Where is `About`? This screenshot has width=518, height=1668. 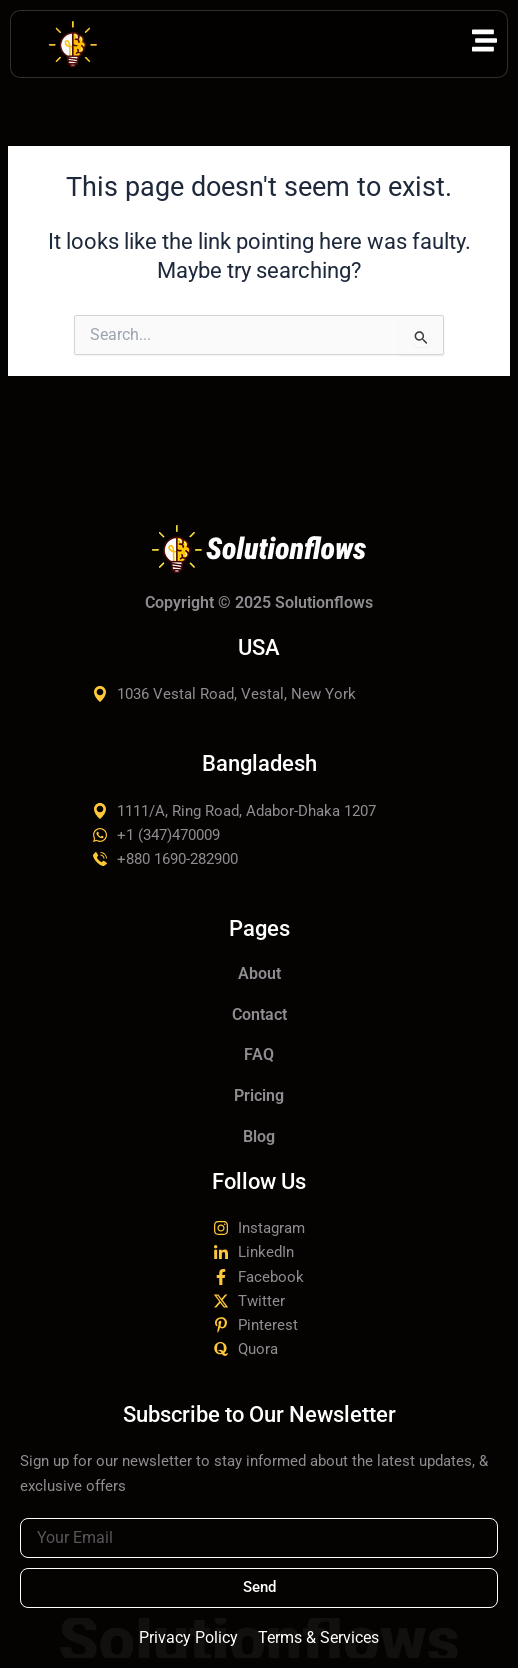 About is located at coordinates (259, 973).